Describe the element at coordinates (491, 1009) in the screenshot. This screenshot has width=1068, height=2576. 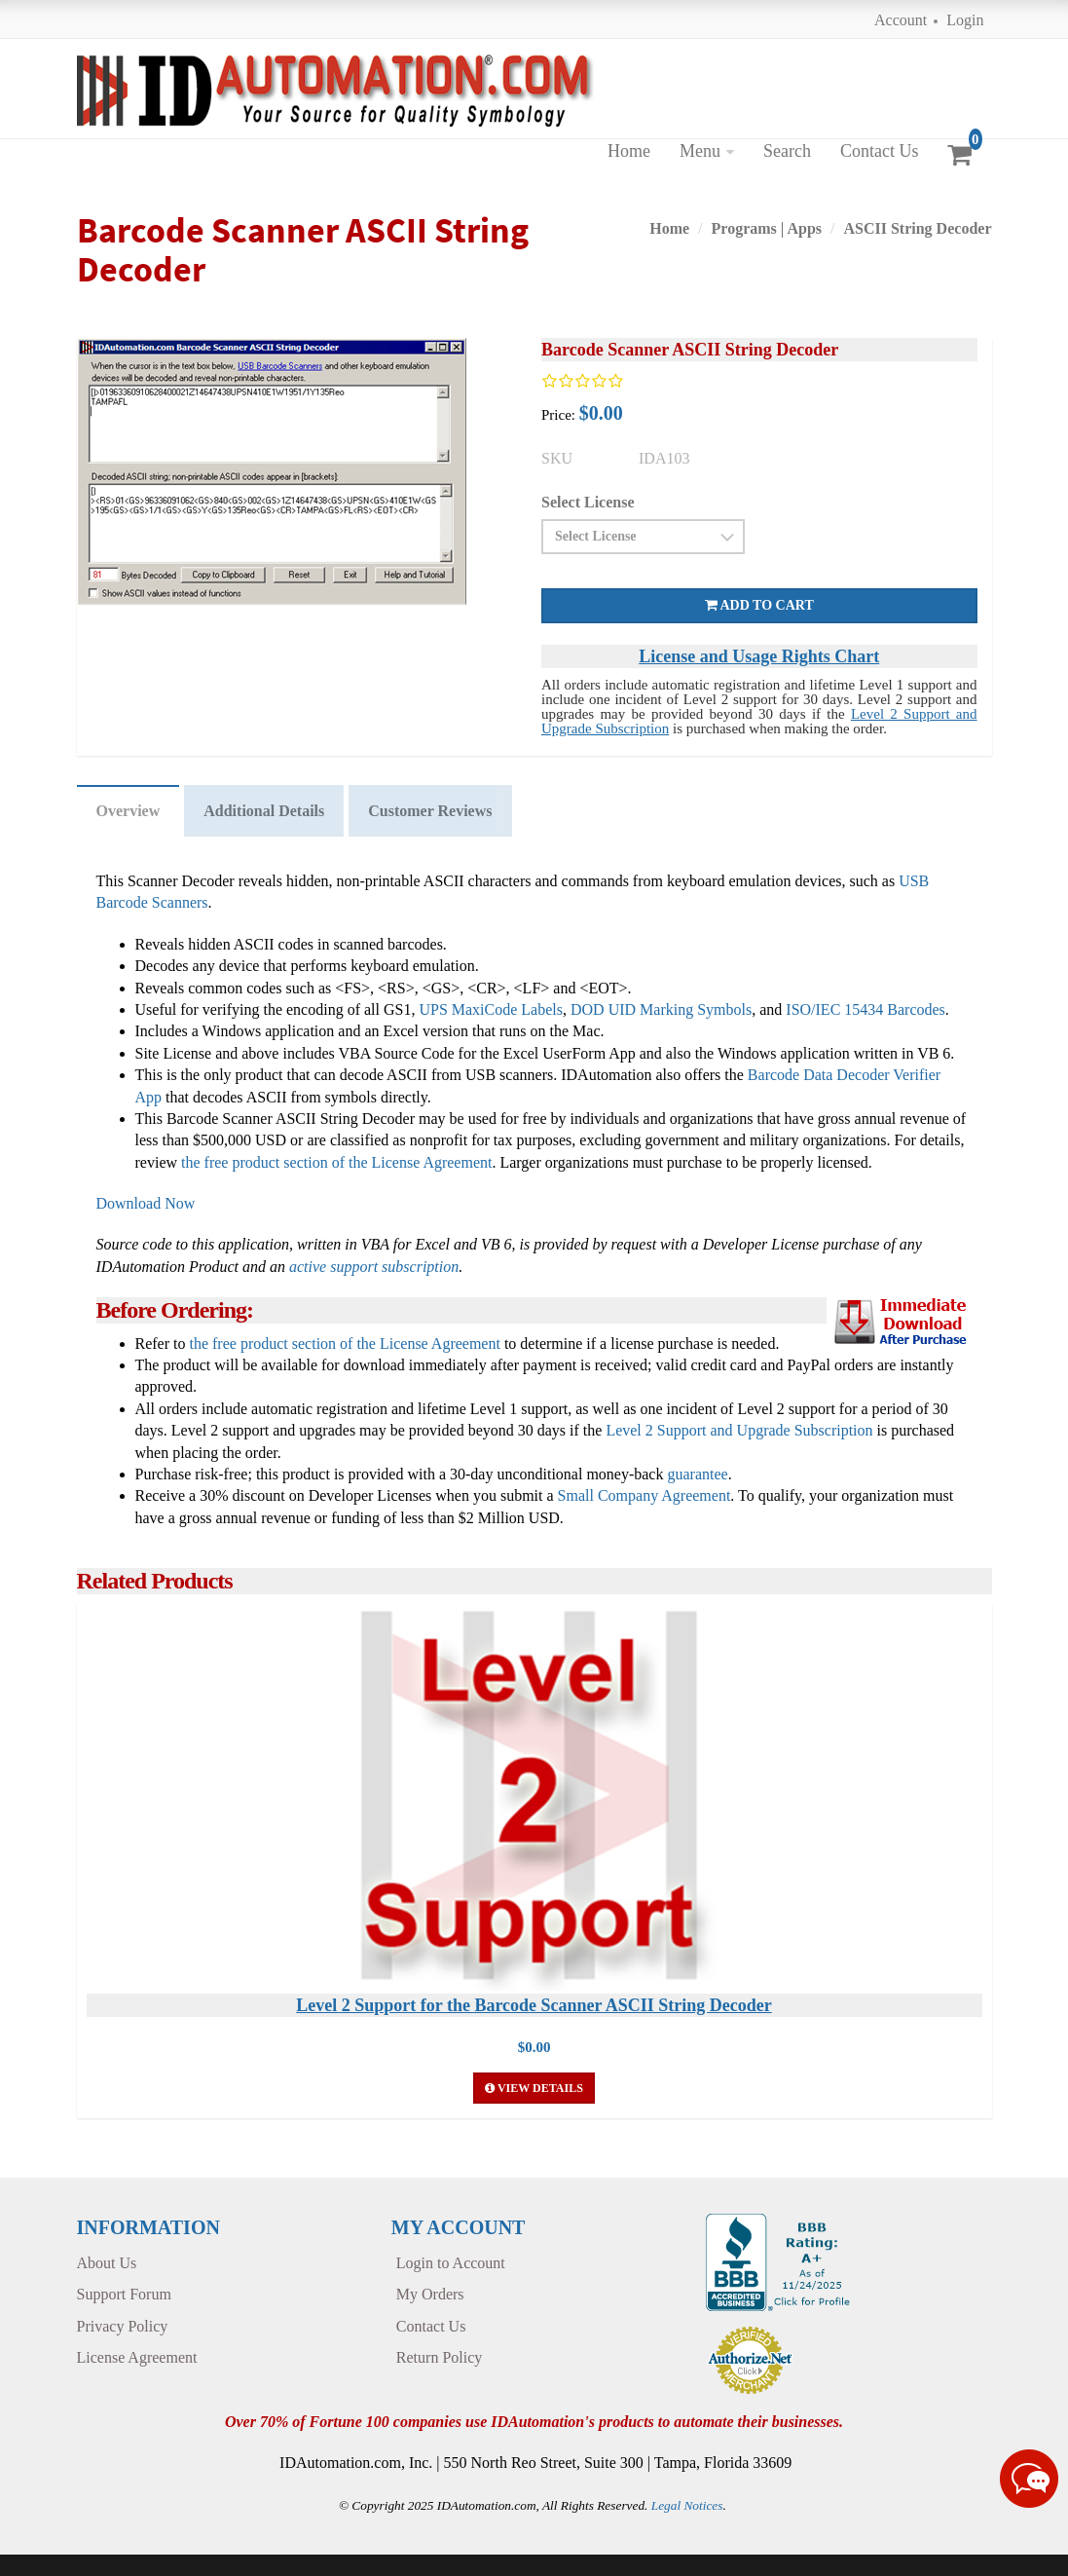
I see `UPS MaxiCode Labels` at that location.